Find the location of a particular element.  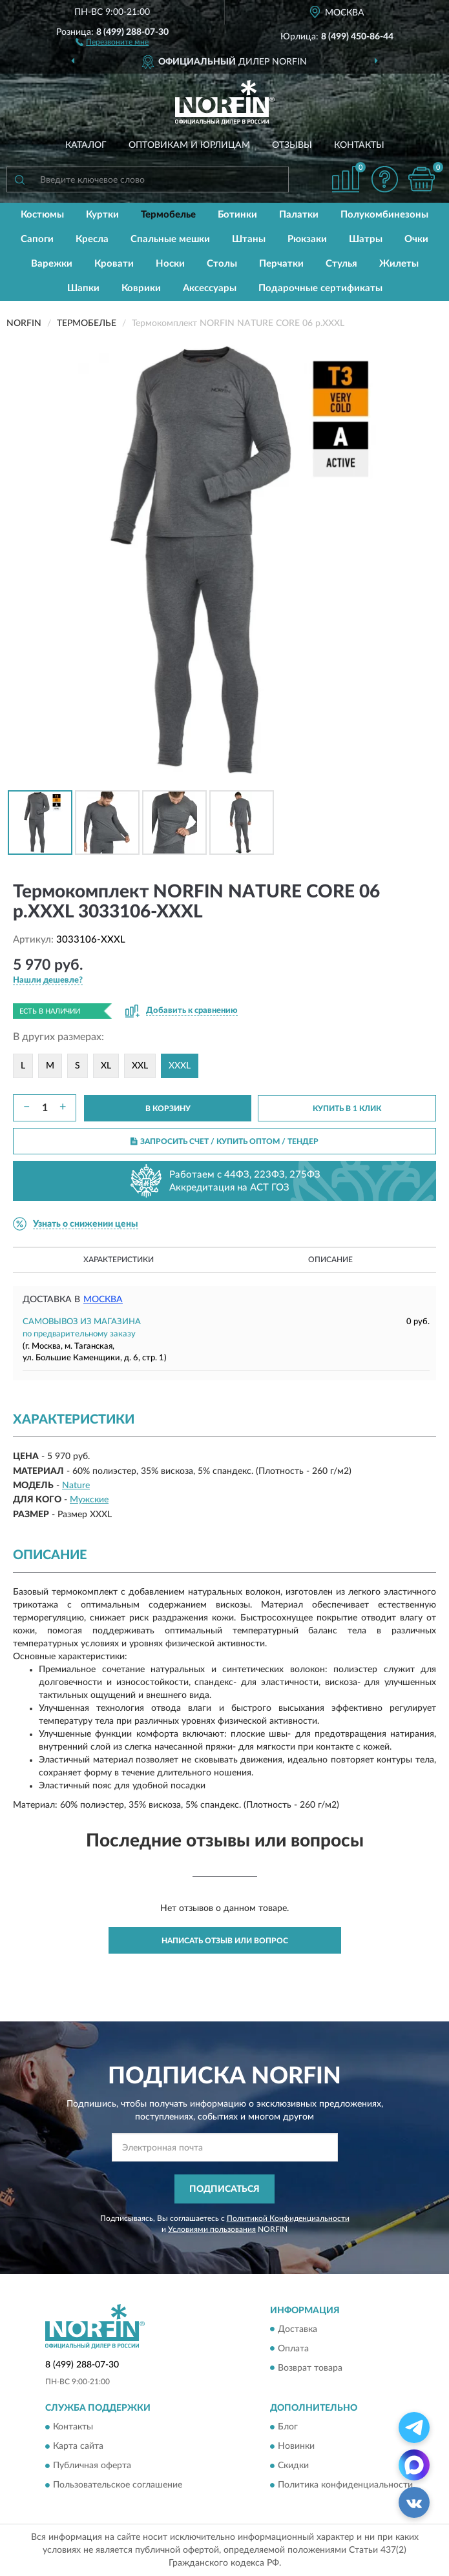

Кровати is located at coordinates (114, 264).